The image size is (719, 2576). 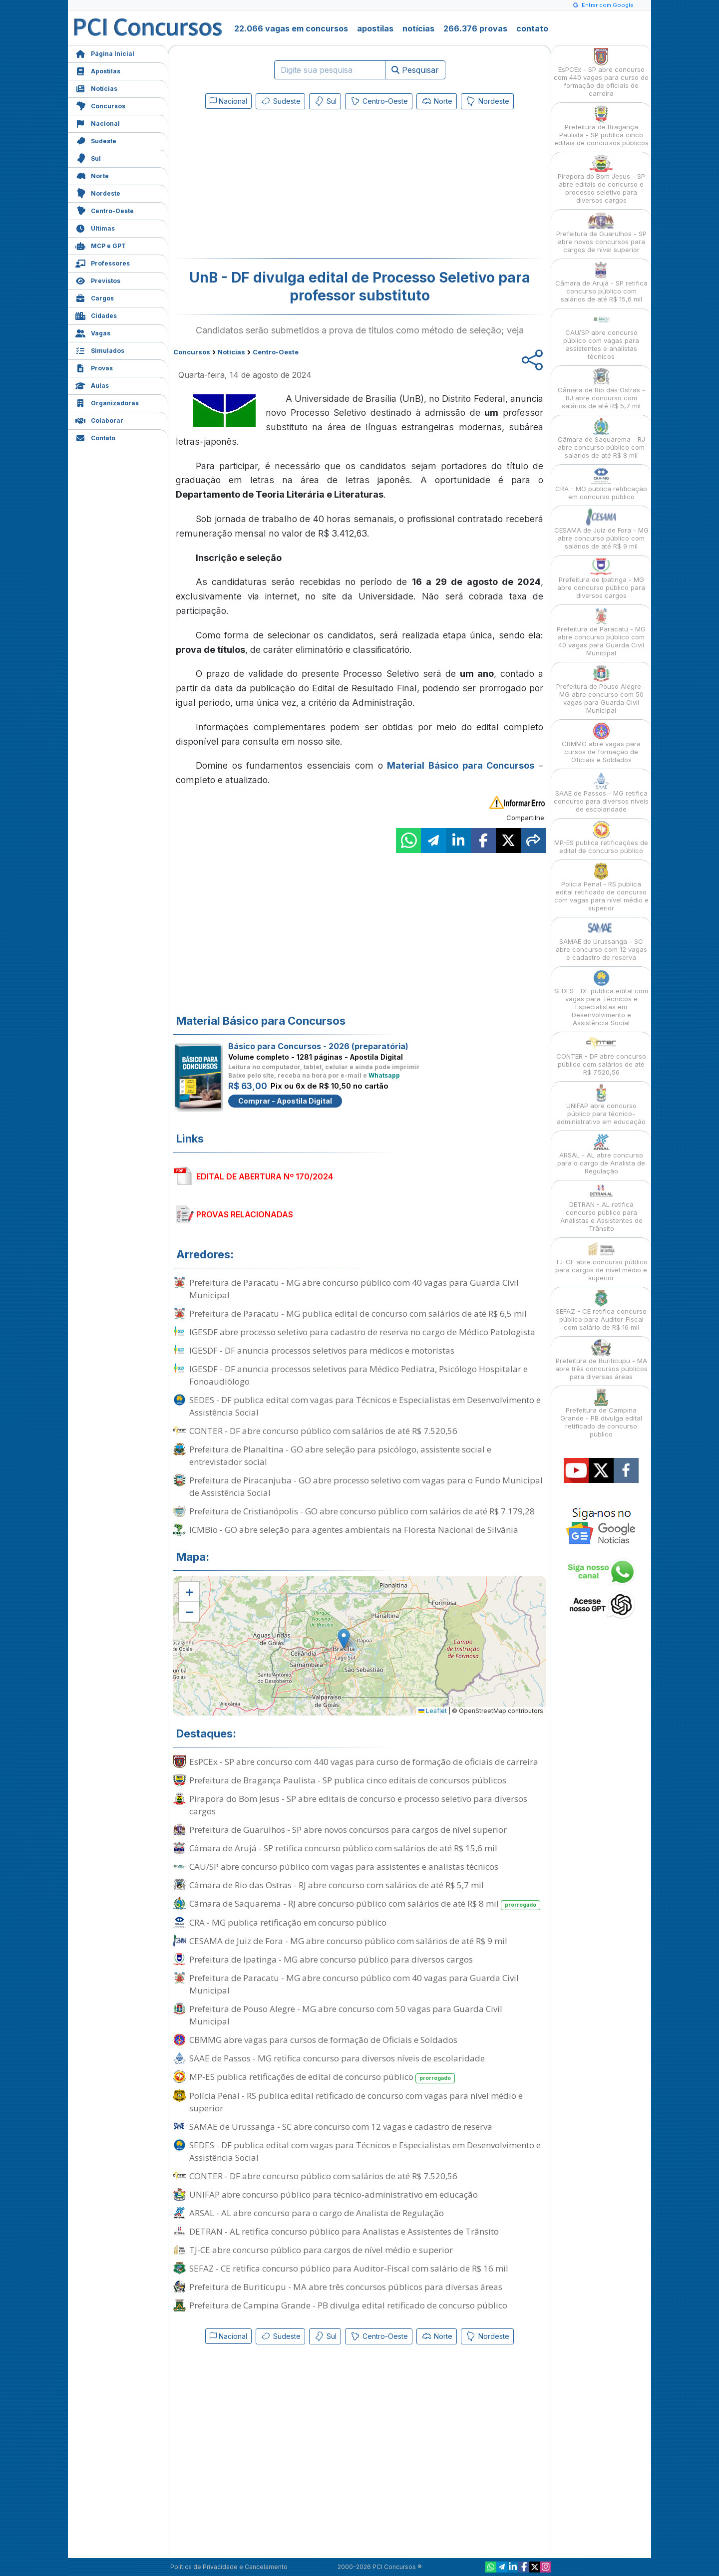 I want to click on Sudeste, so click(x=95, y=140).